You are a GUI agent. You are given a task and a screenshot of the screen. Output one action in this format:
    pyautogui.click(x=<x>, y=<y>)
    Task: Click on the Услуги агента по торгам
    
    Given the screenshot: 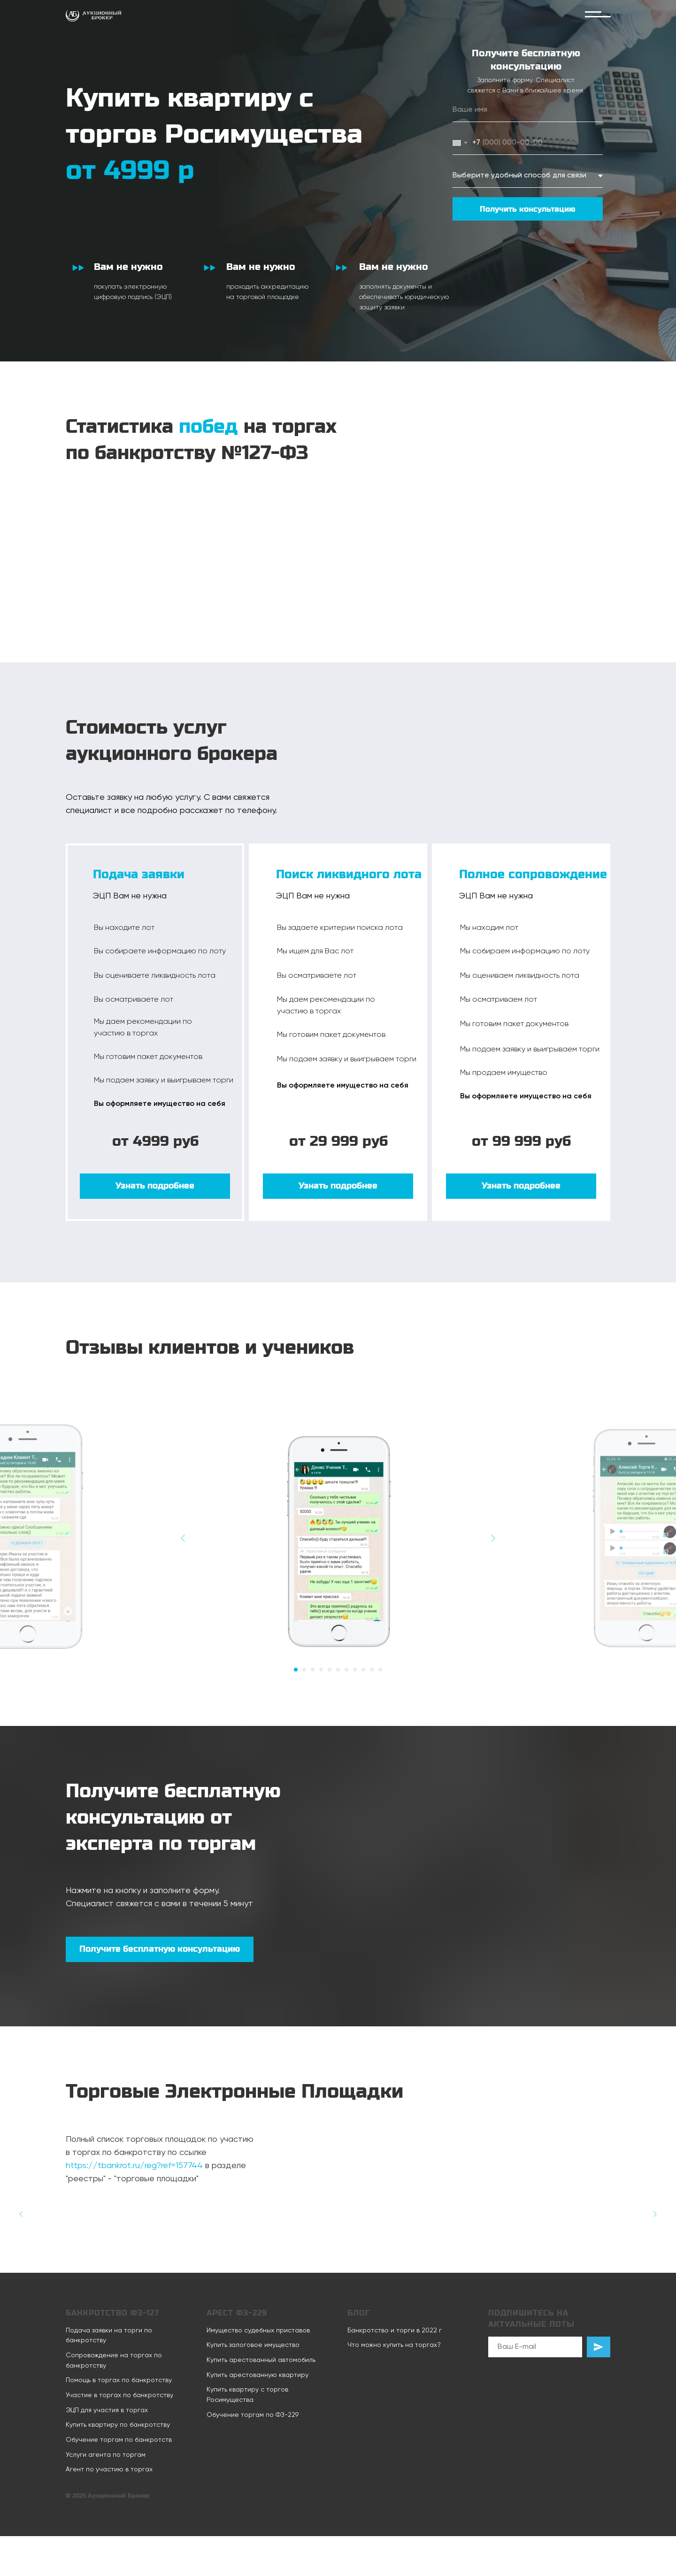 What is the action you would take?
    pyautogui.click(x=106, y=2455)
    